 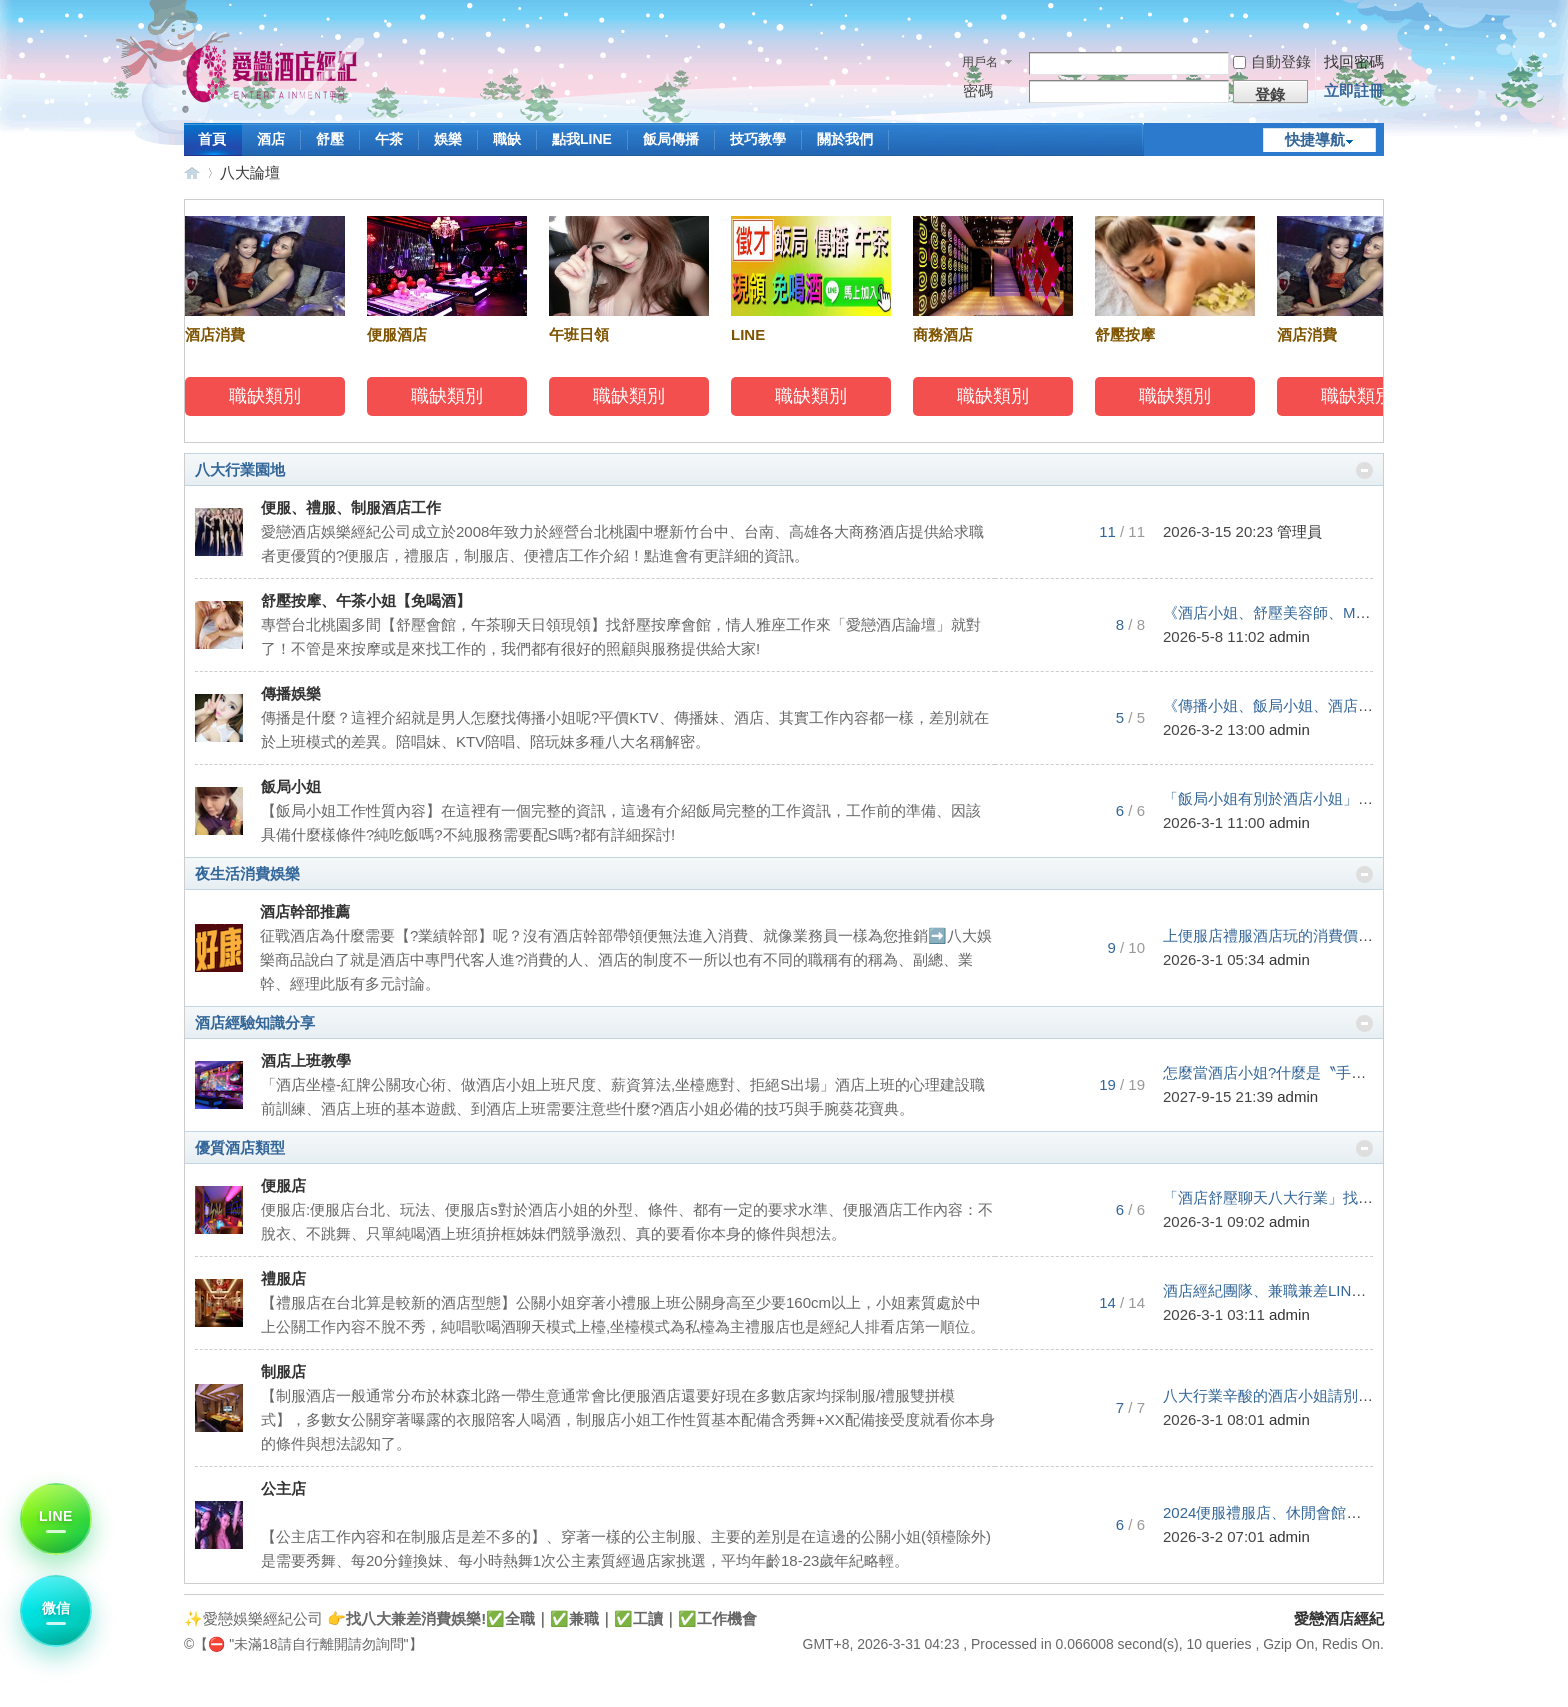 I want to click on 快捷導航, so click(x=1315, y=139).